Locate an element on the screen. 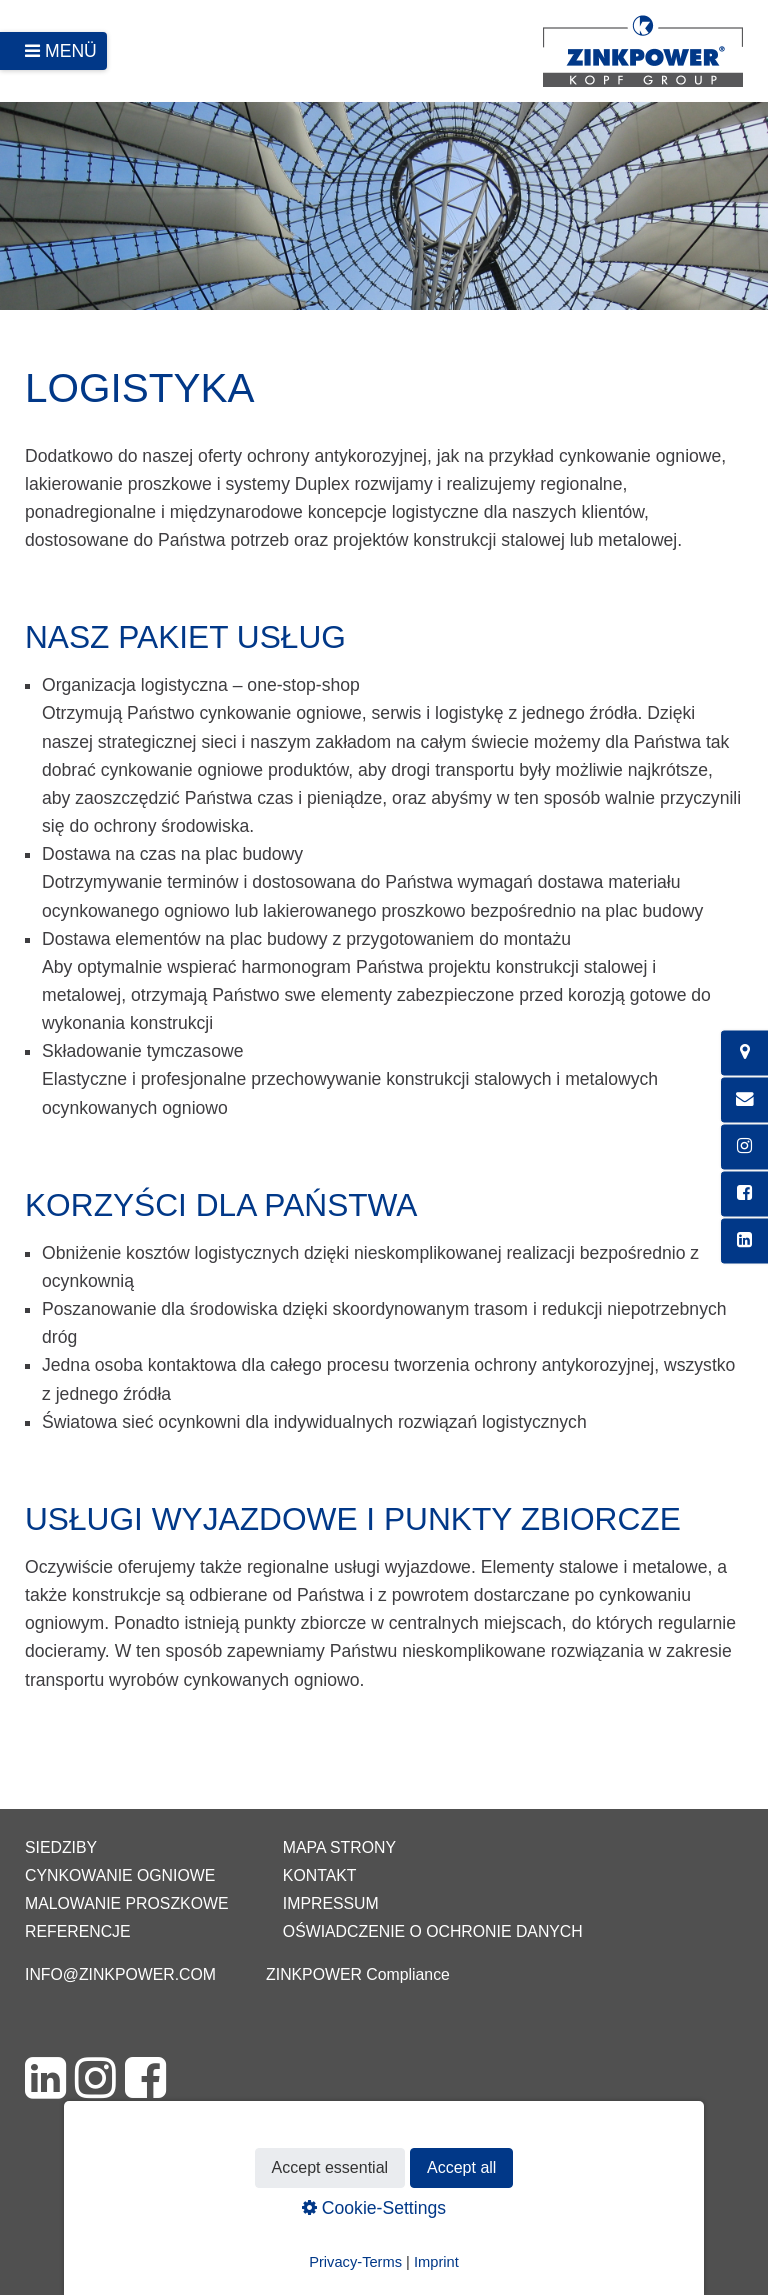  Mapa strony is located at coordinates (339, 1847).